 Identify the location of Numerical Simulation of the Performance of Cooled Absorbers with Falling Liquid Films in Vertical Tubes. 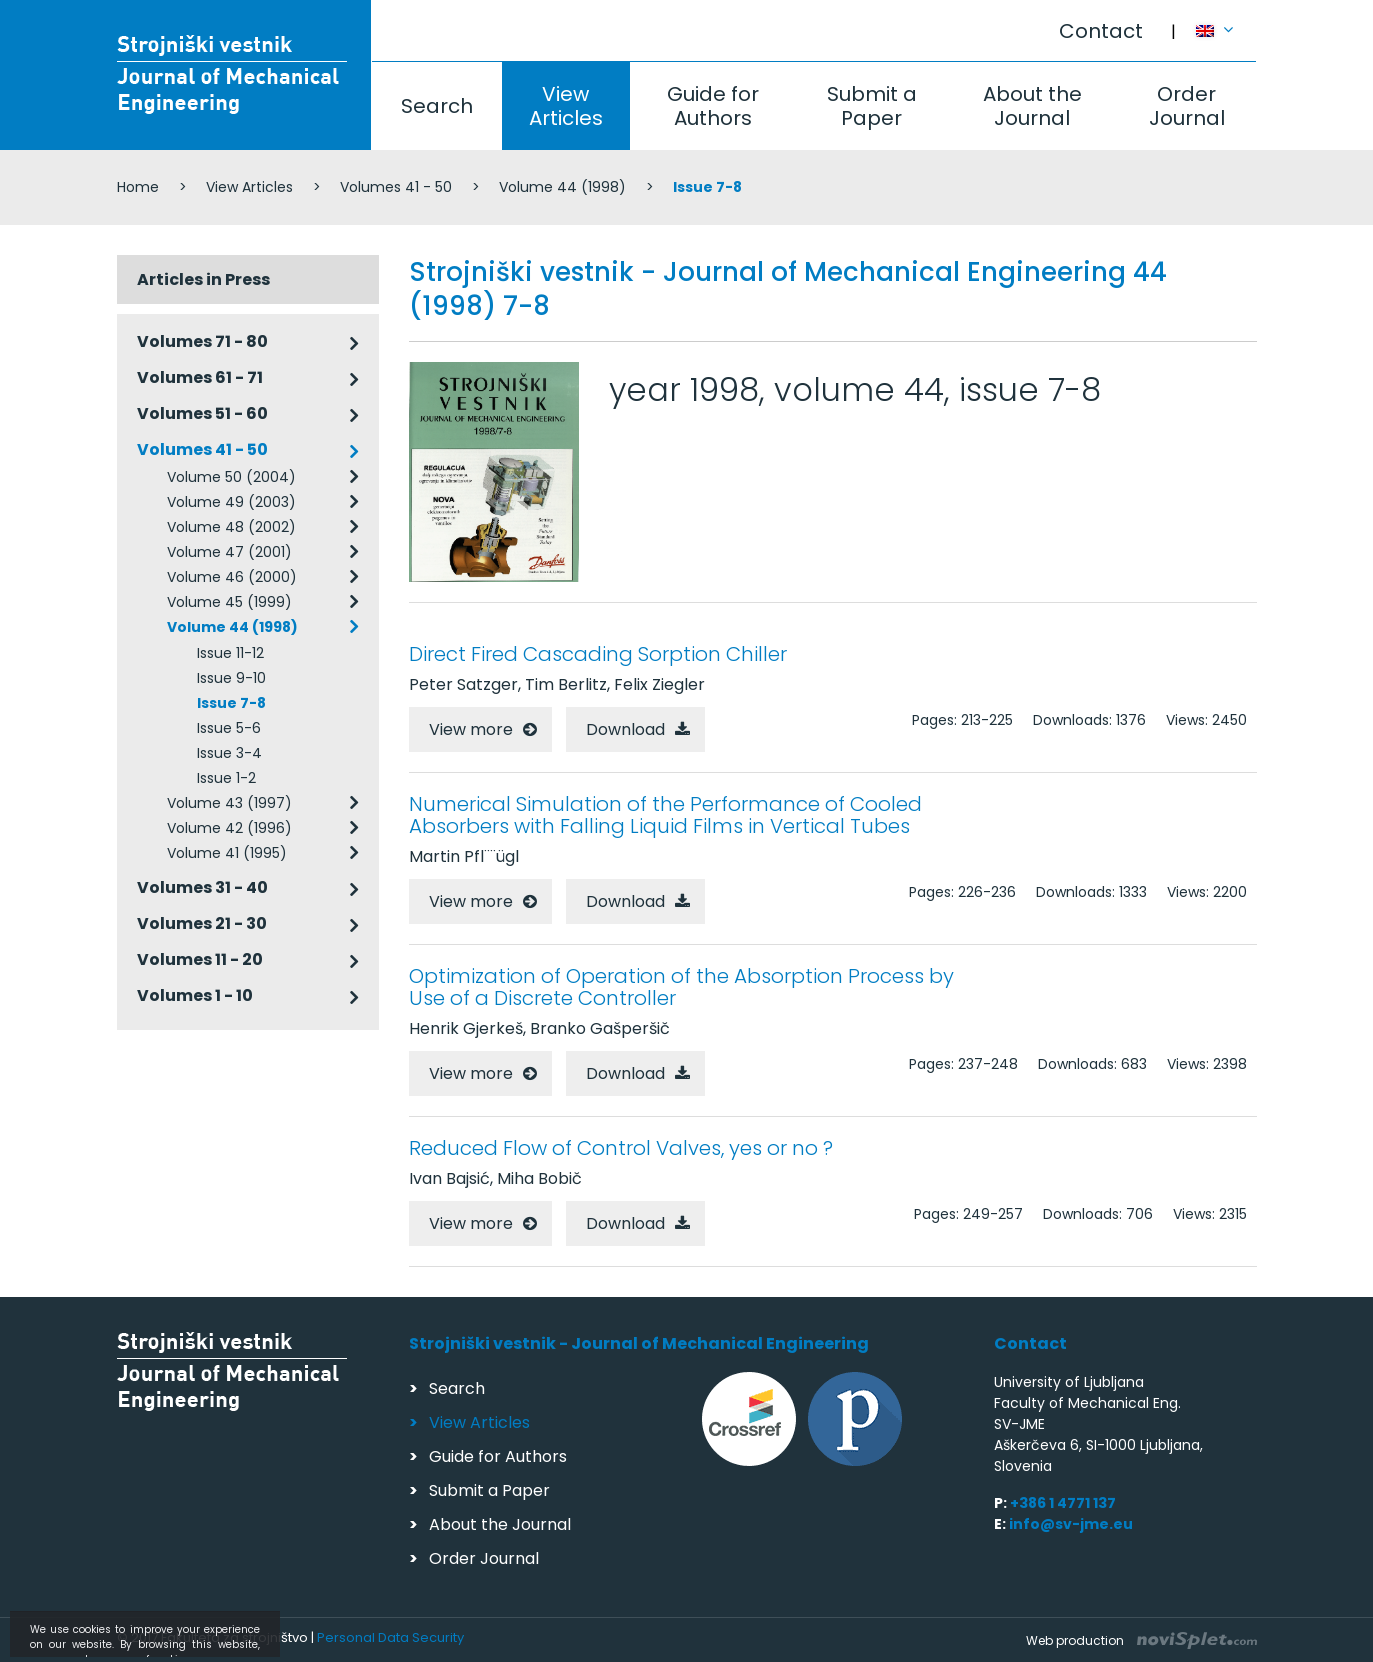
(665, 815).